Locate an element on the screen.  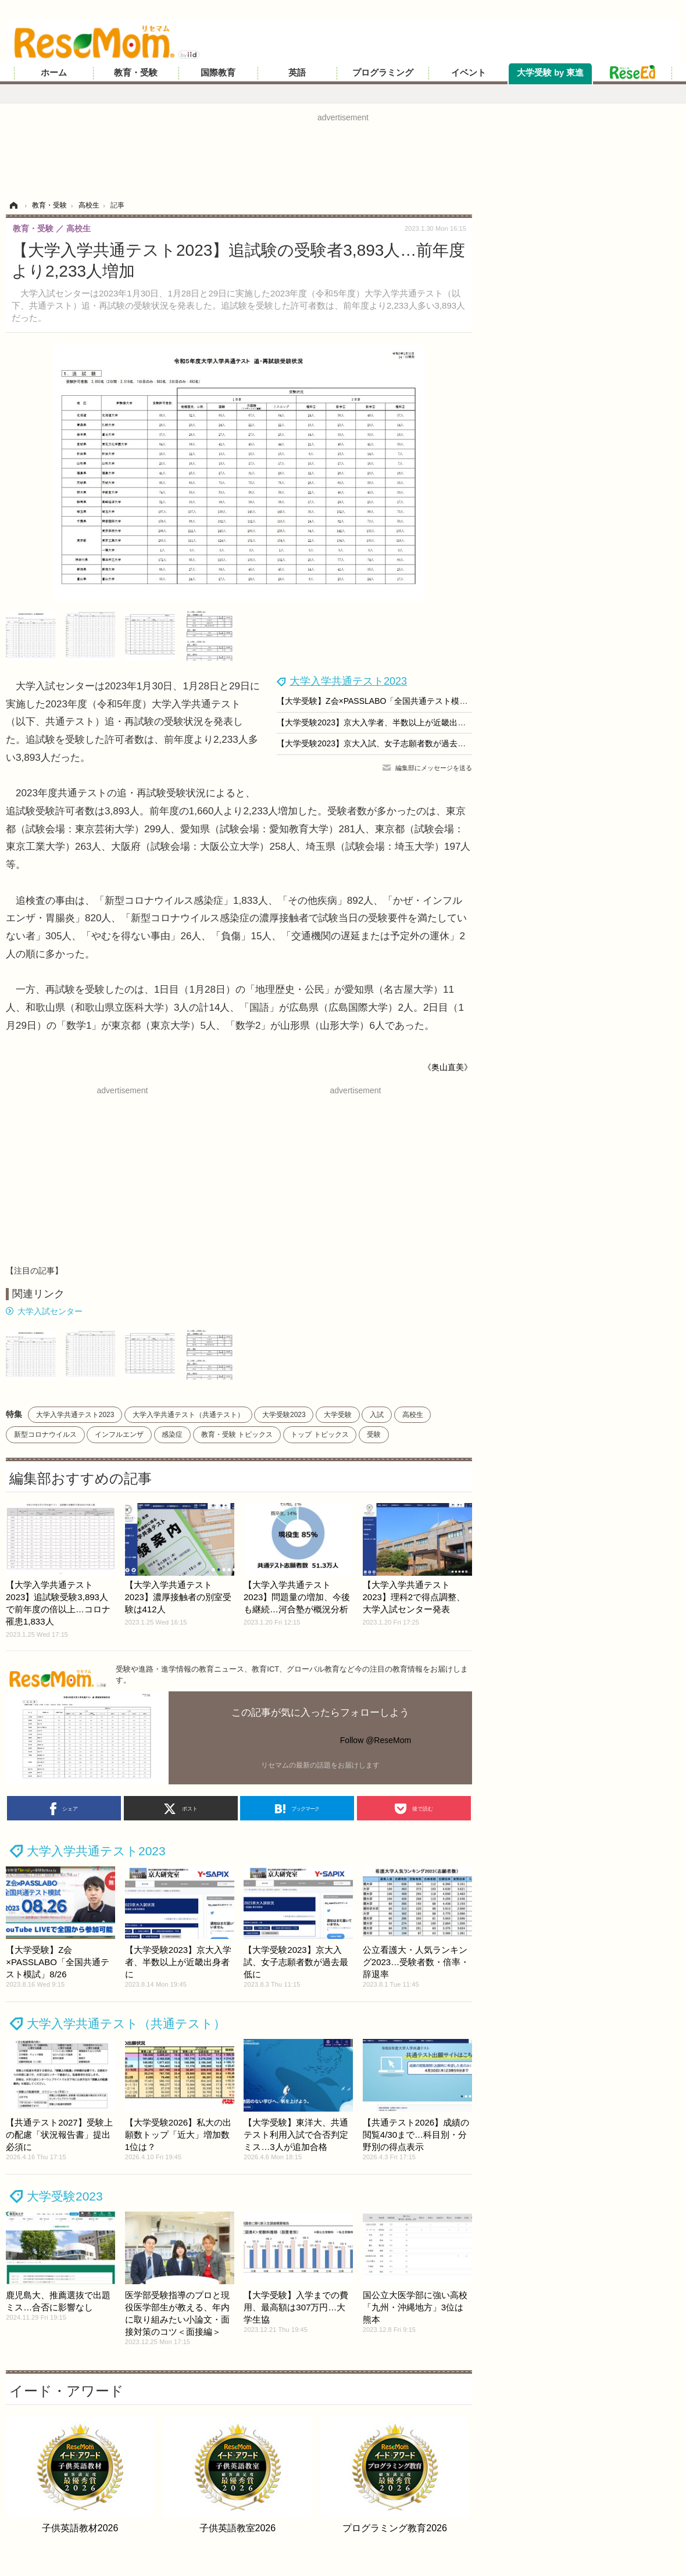
Follow @ReseMom is located at coordinates (375, 1740).